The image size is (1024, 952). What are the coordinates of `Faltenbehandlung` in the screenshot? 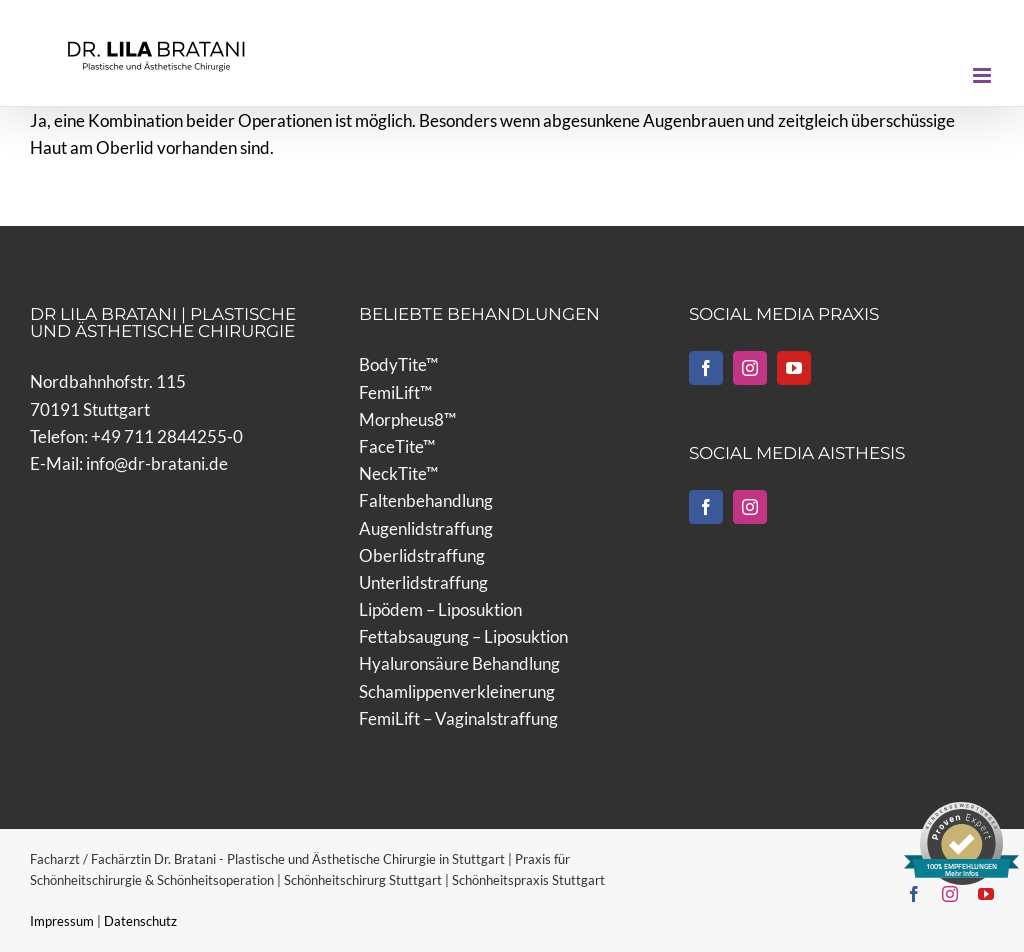 It's located at (426, 500).